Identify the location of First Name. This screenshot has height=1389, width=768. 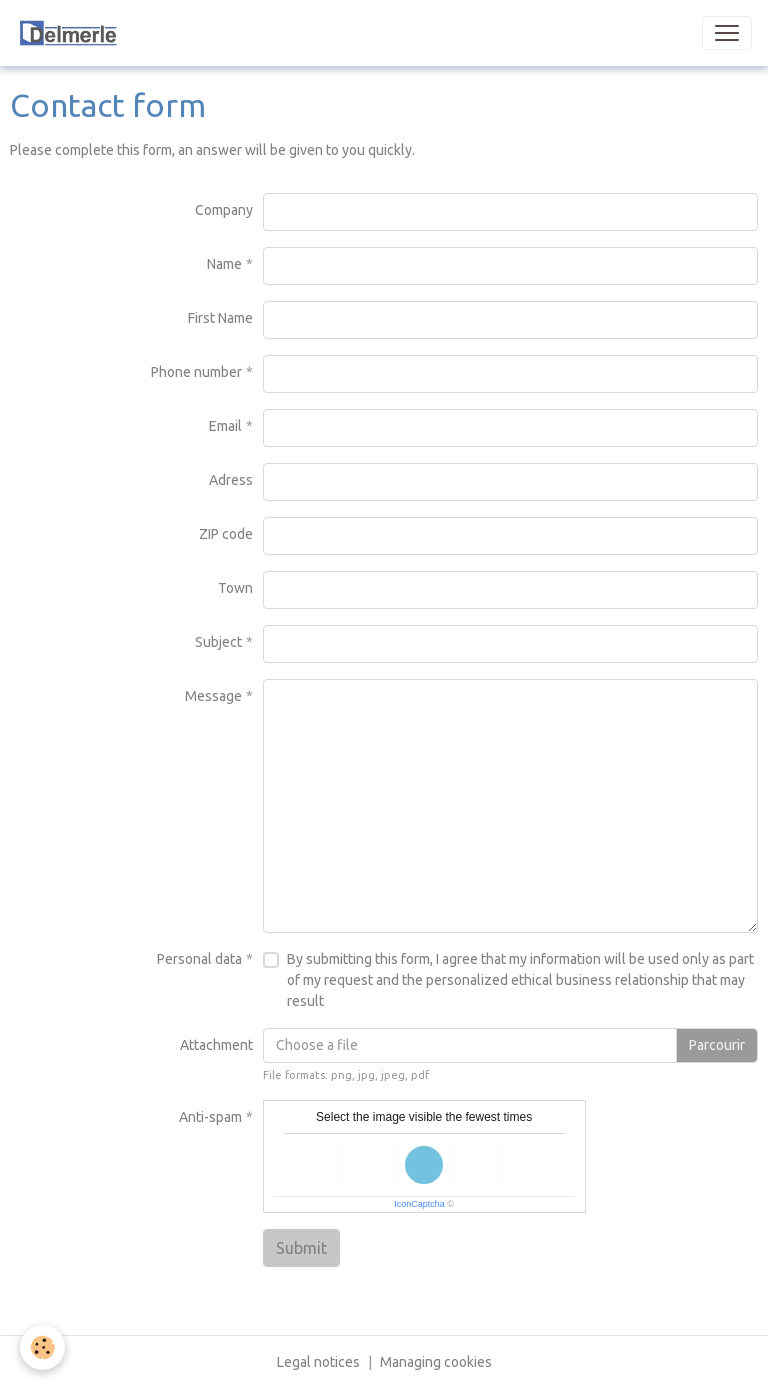
(220, 318).